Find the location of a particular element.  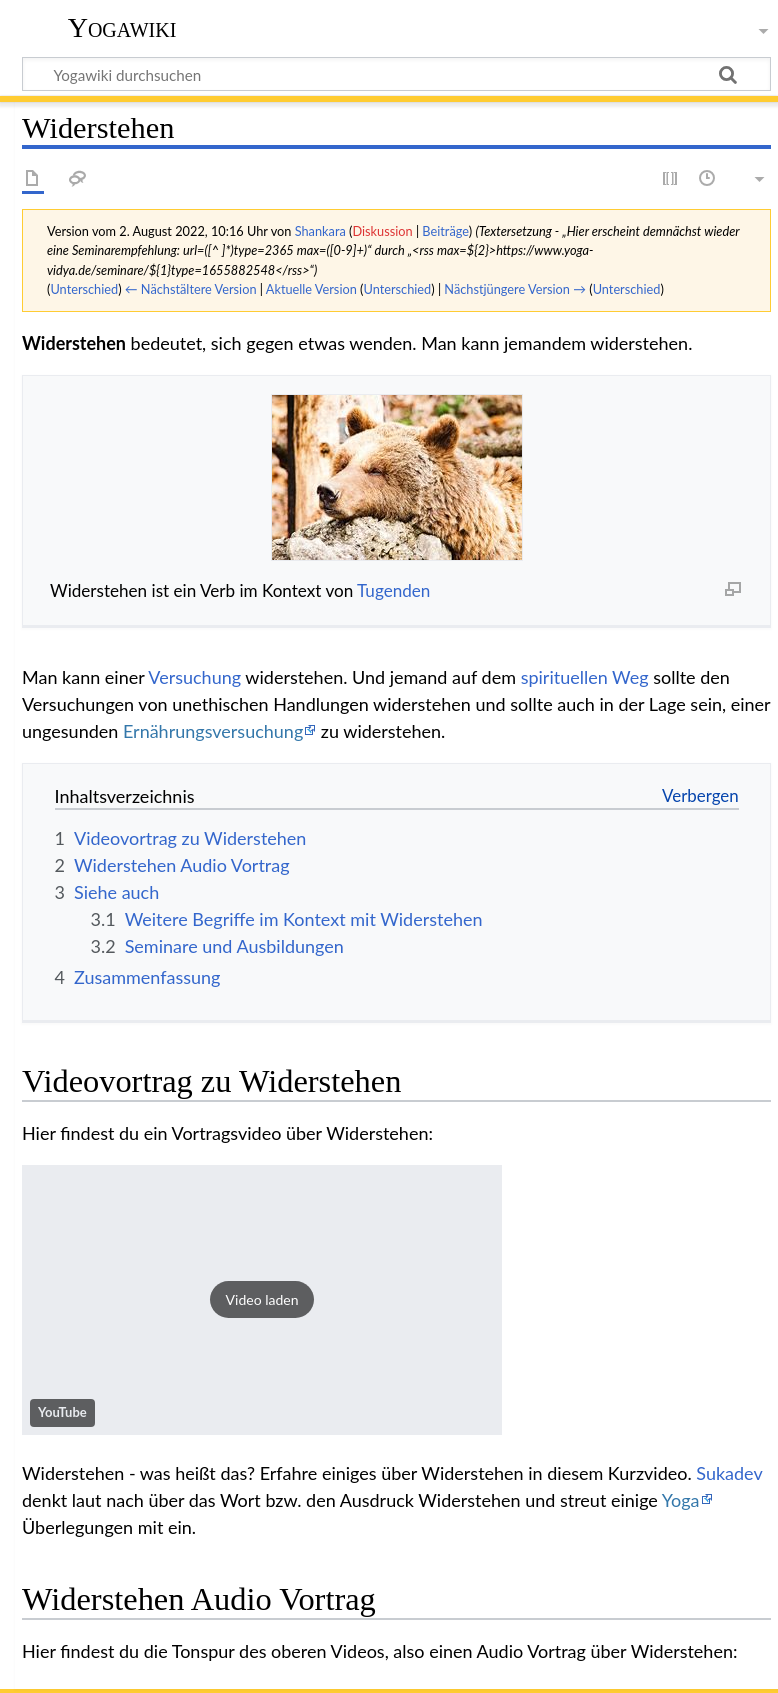

Ernährungsversuchung is located at coordinates (213, 731).